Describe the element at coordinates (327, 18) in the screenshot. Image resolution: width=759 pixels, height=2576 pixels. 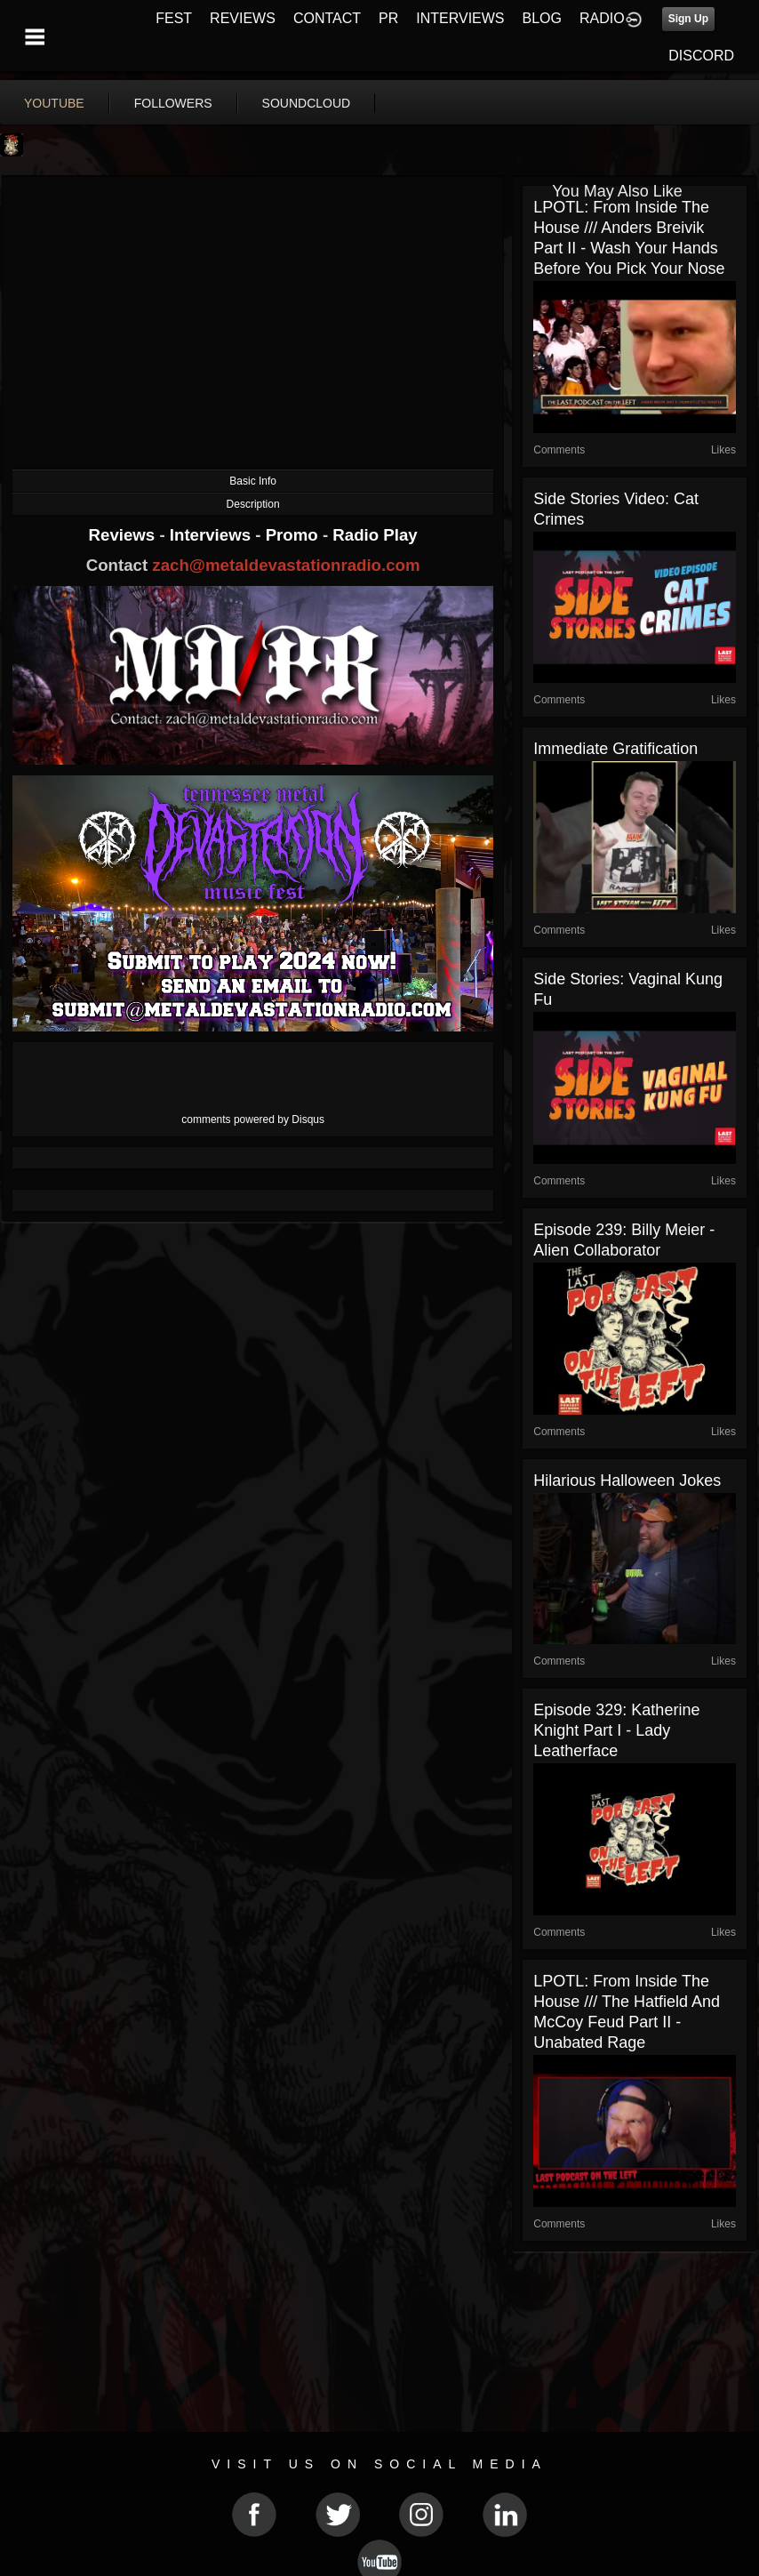
I see `CONTACT` at that location.